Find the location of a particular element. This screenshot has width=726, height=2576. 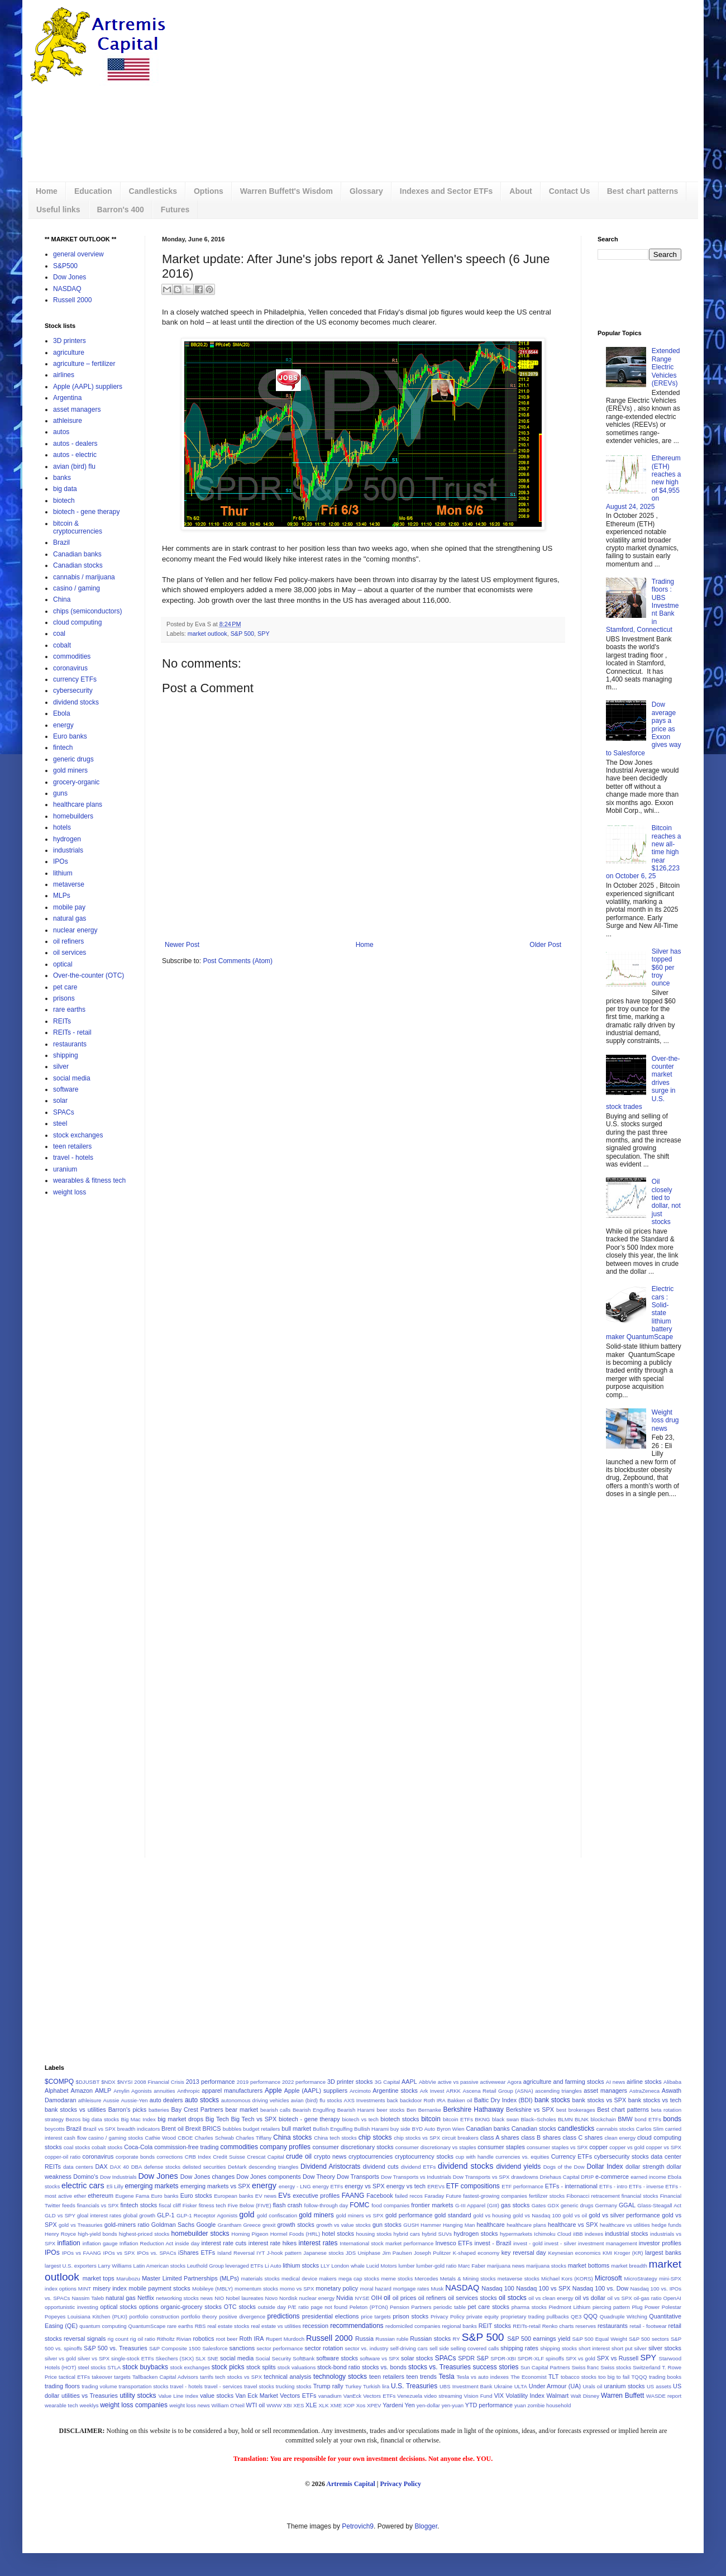

Bullish Engulfing is located at coordinates (332, 2129).